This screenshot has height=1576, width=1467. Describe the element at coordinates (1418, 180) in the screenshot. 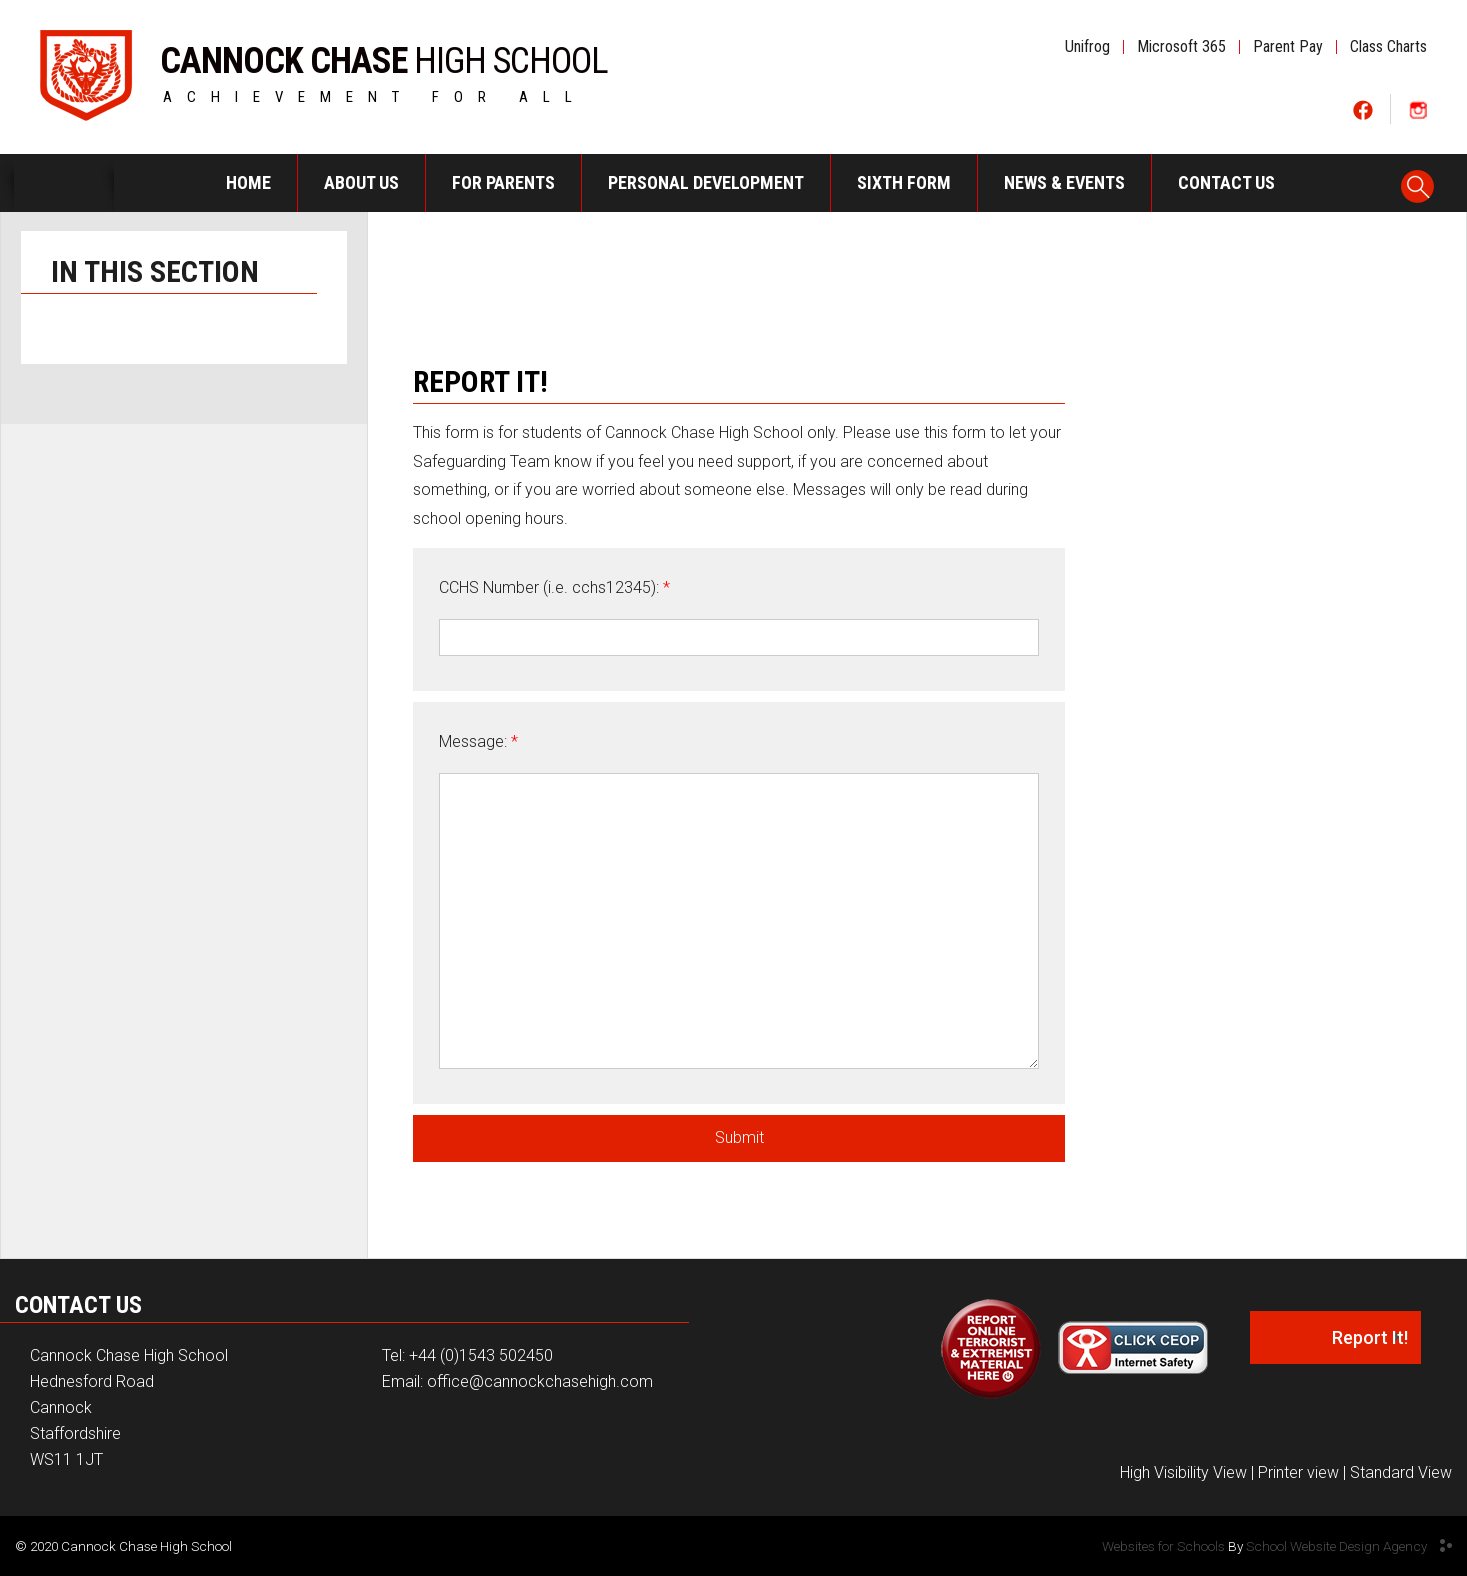

I see `Search` at that location.